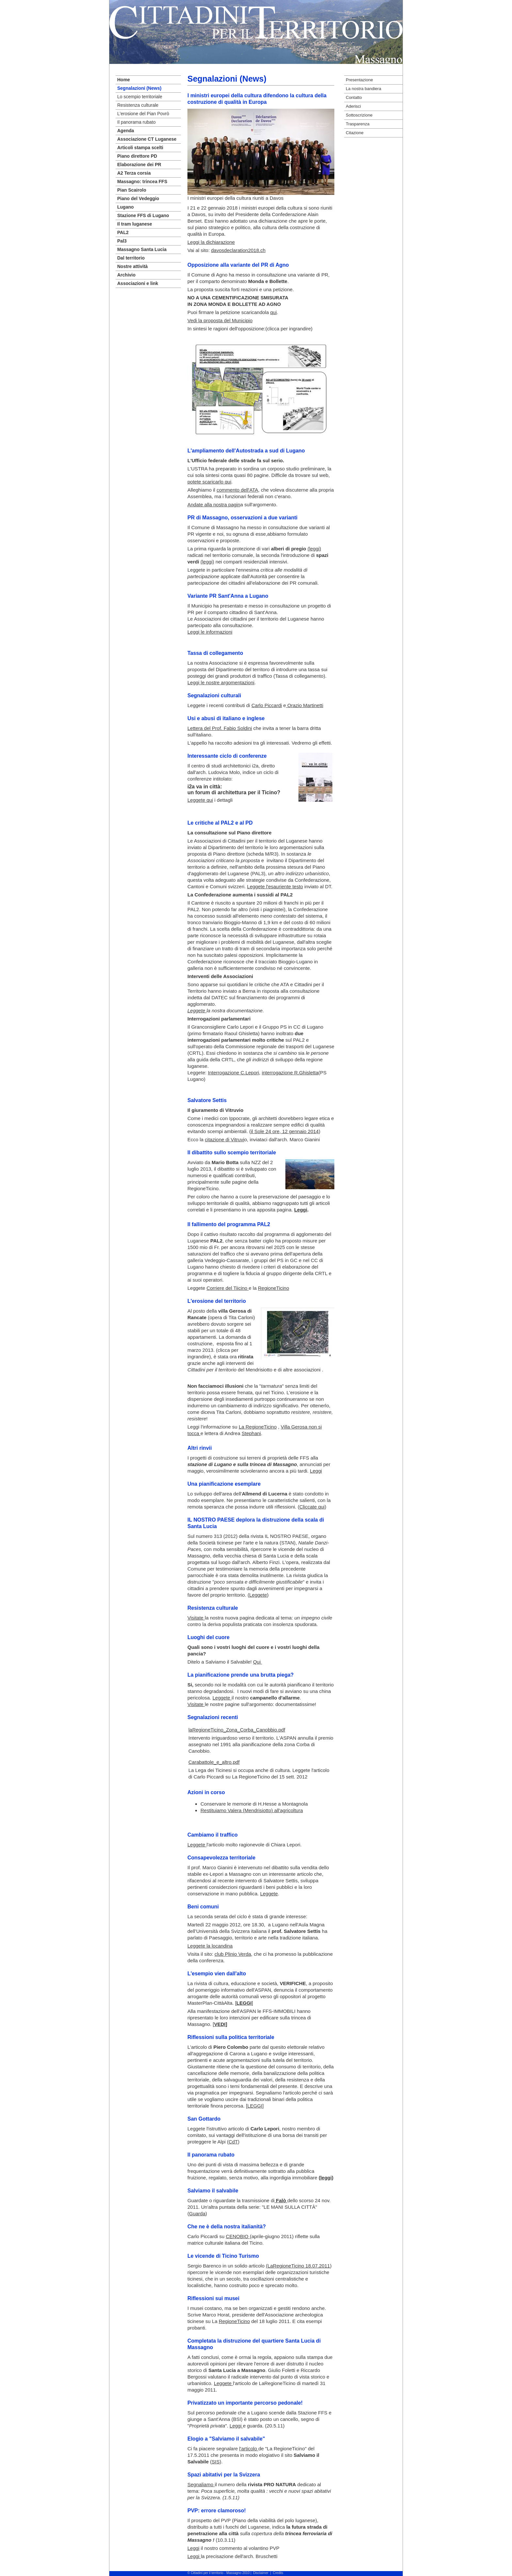 This screenshot has height=2576, width=512. I want to click on La nostra bandiera, so click(363, 88).